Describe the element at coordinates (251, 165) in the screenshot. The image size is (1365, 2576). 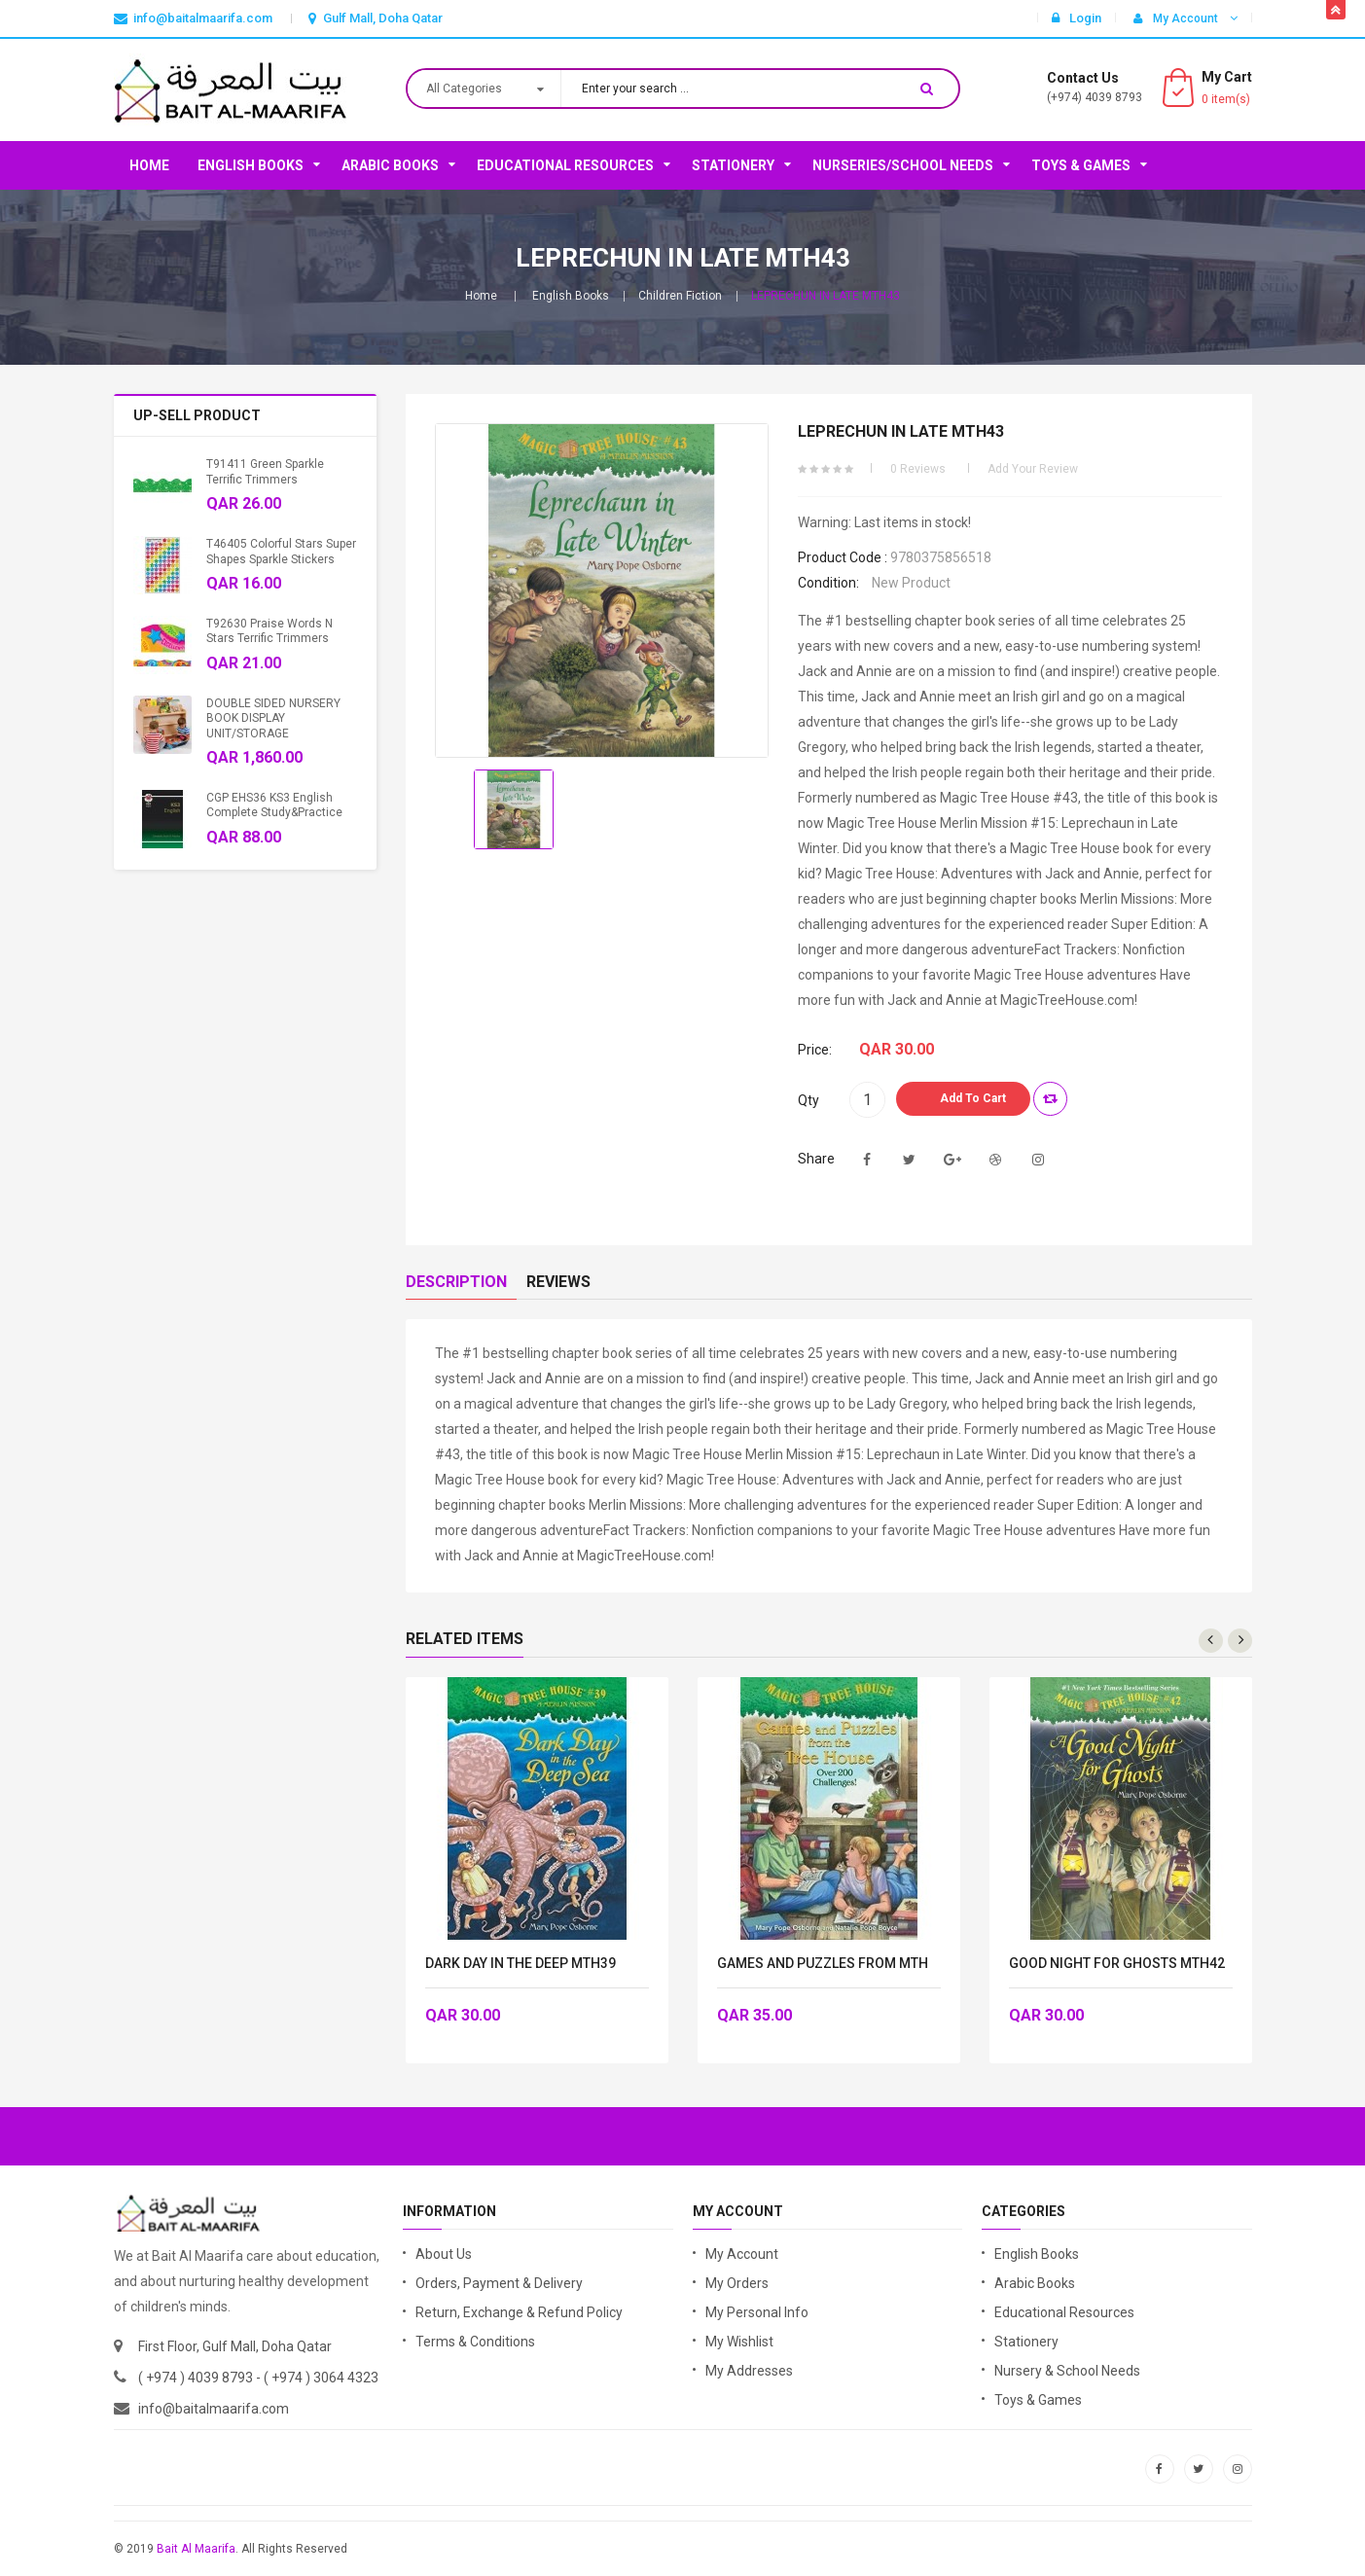
I see `English Books` at that location.